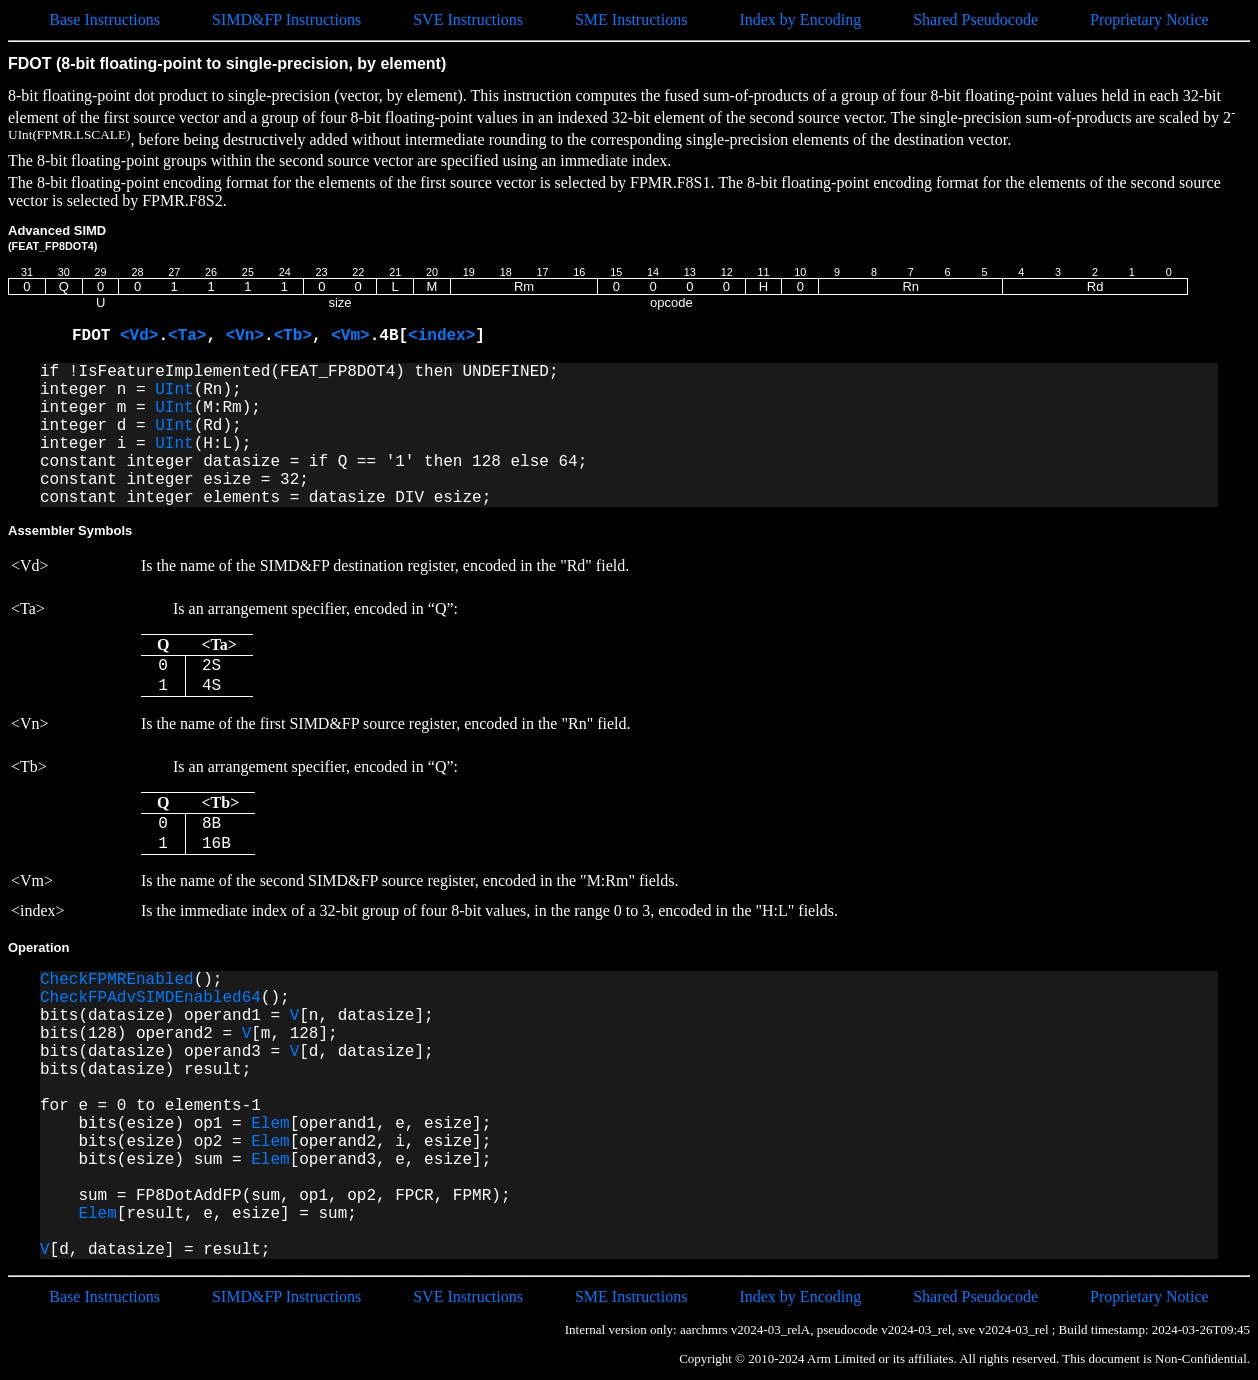  Describe the element at coordinates (1149, 19) in the screenshot. I see `Proprietary Notice` at that location.